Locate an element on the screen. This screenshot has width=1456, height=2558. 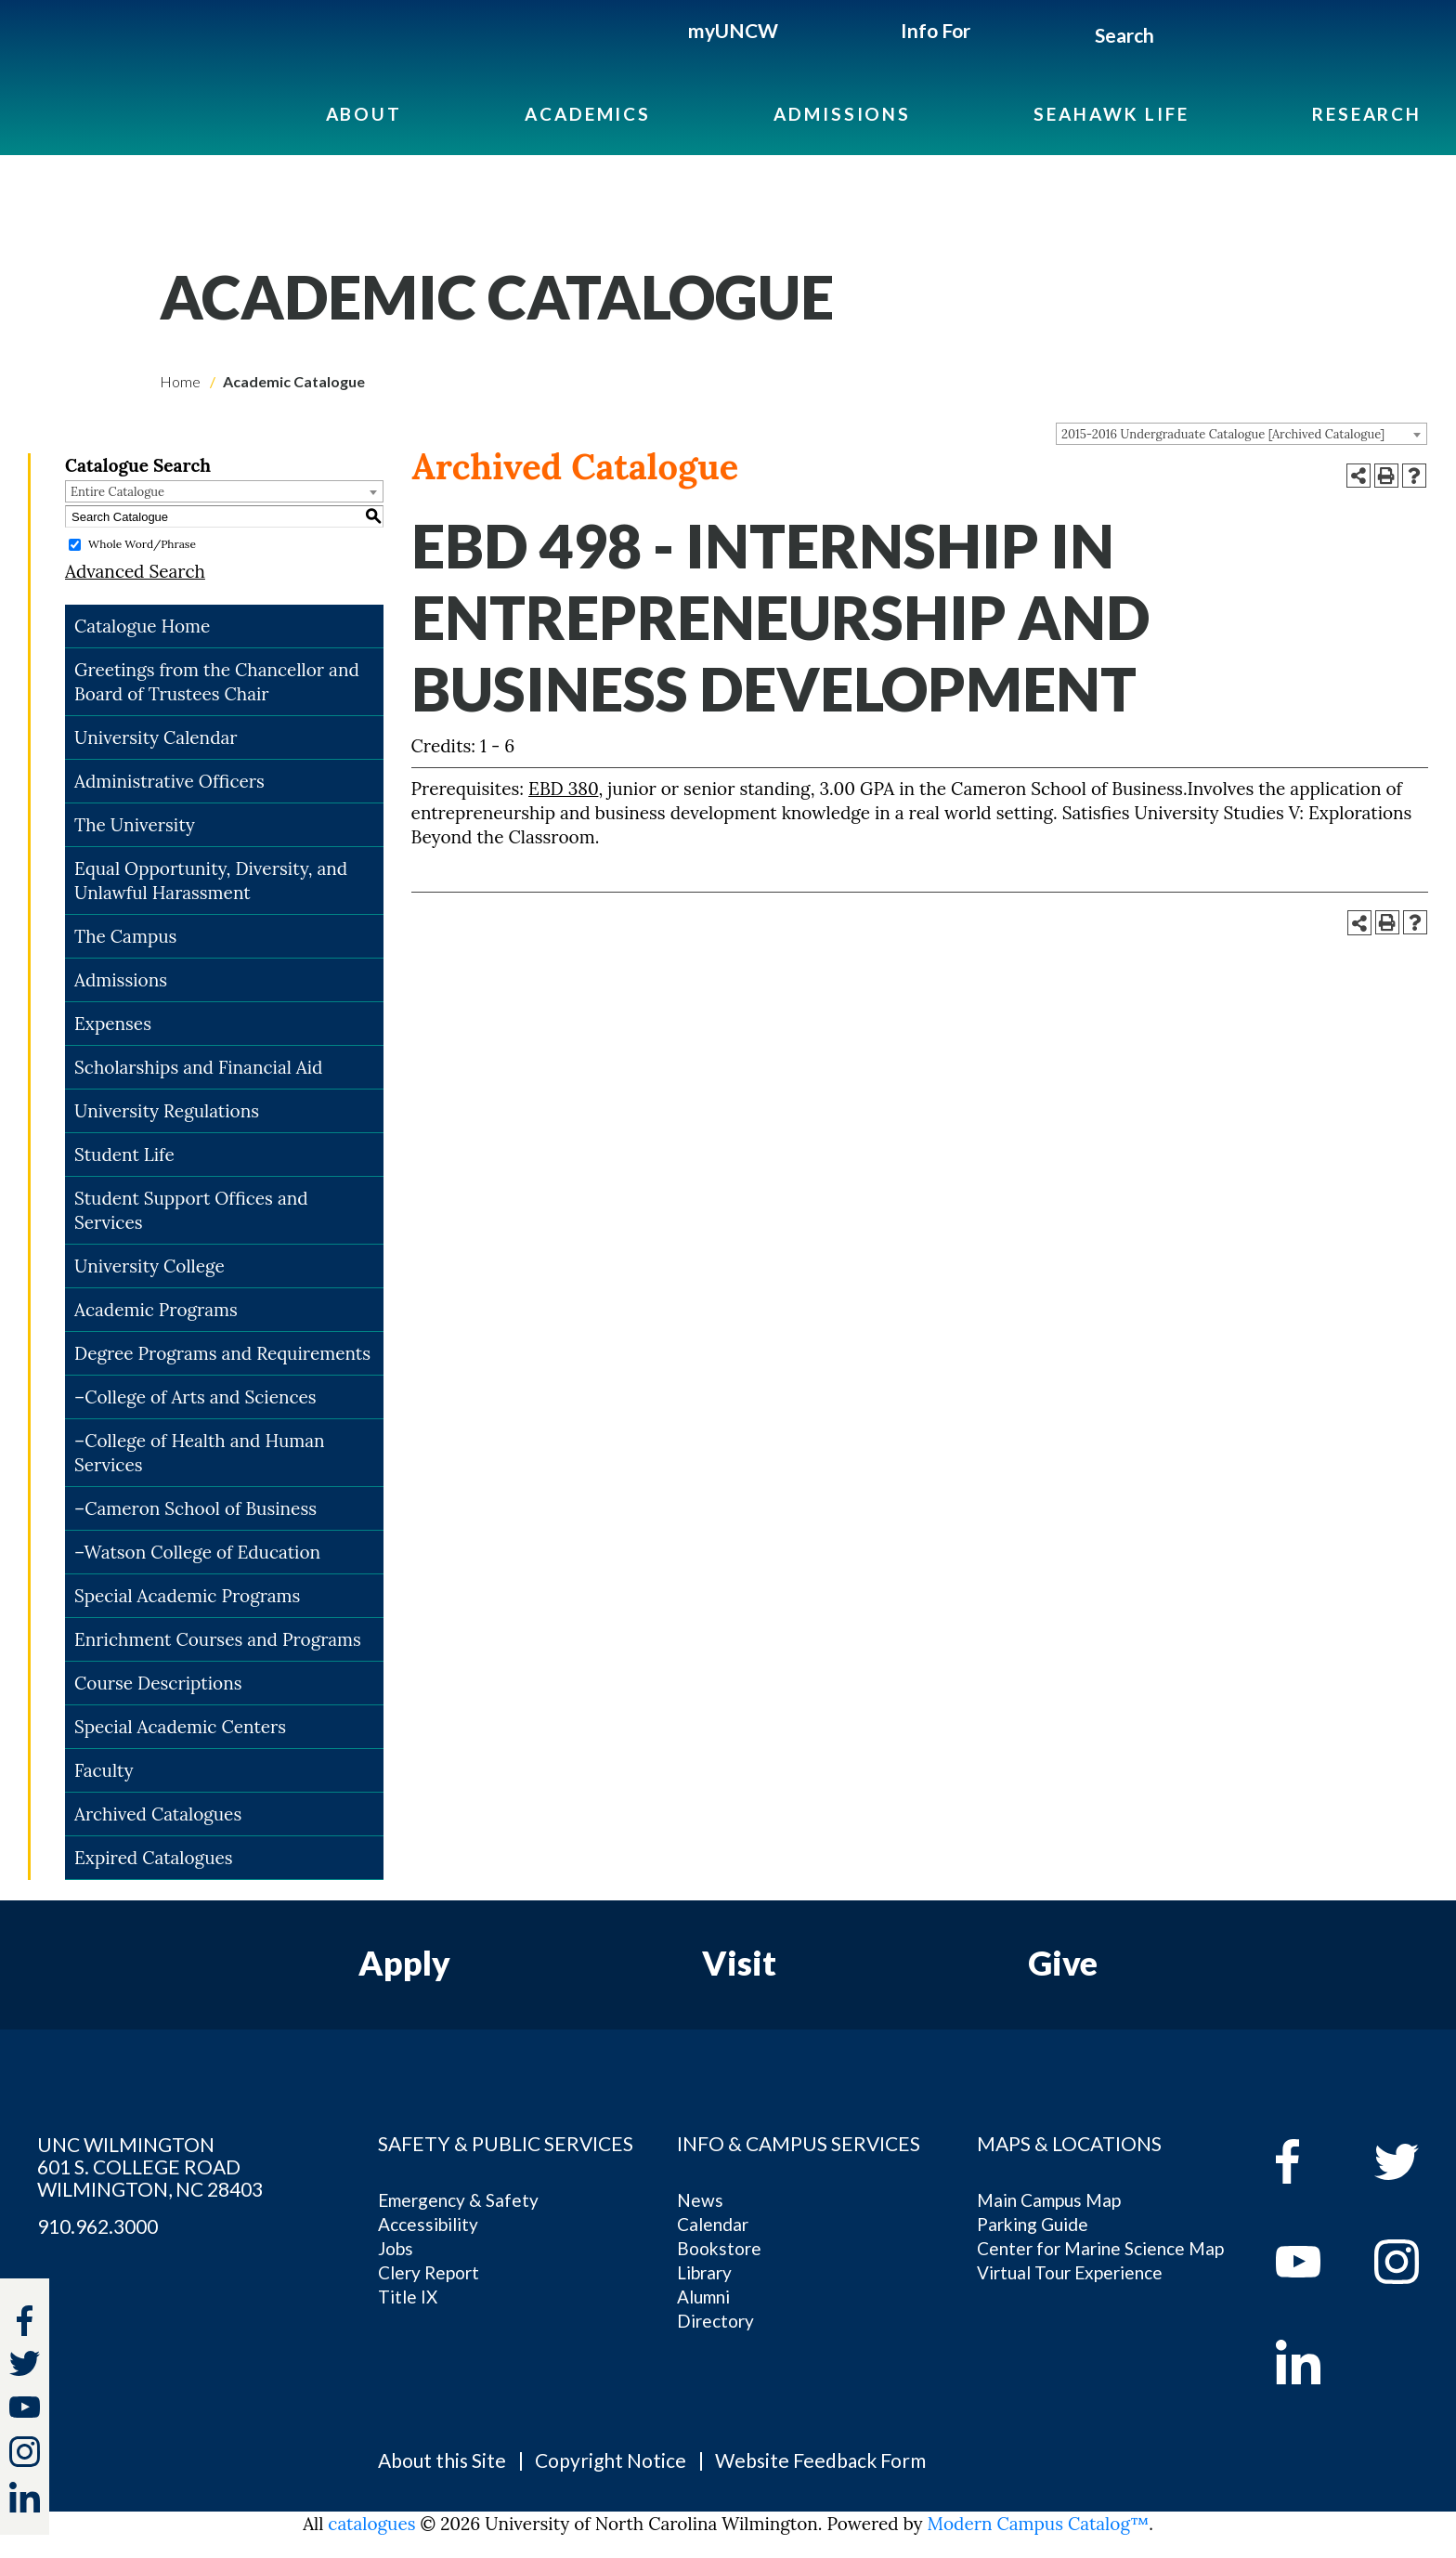
University Regulations is located at coordinates (166, 1111).